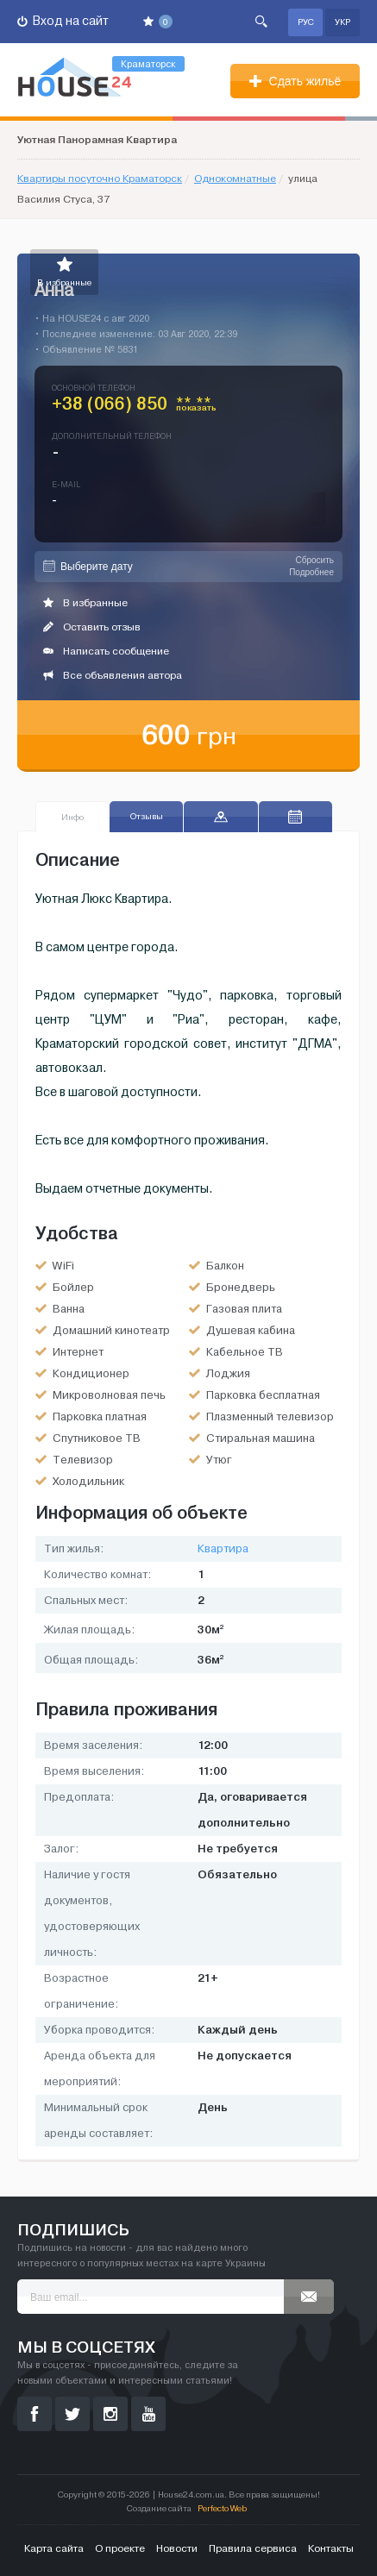 Image resolution: width=377 pixels, height=2576 pixels. Describe the element at coordinates (295, 81) in the screenshot. I see `Сдать жильё` at that location.